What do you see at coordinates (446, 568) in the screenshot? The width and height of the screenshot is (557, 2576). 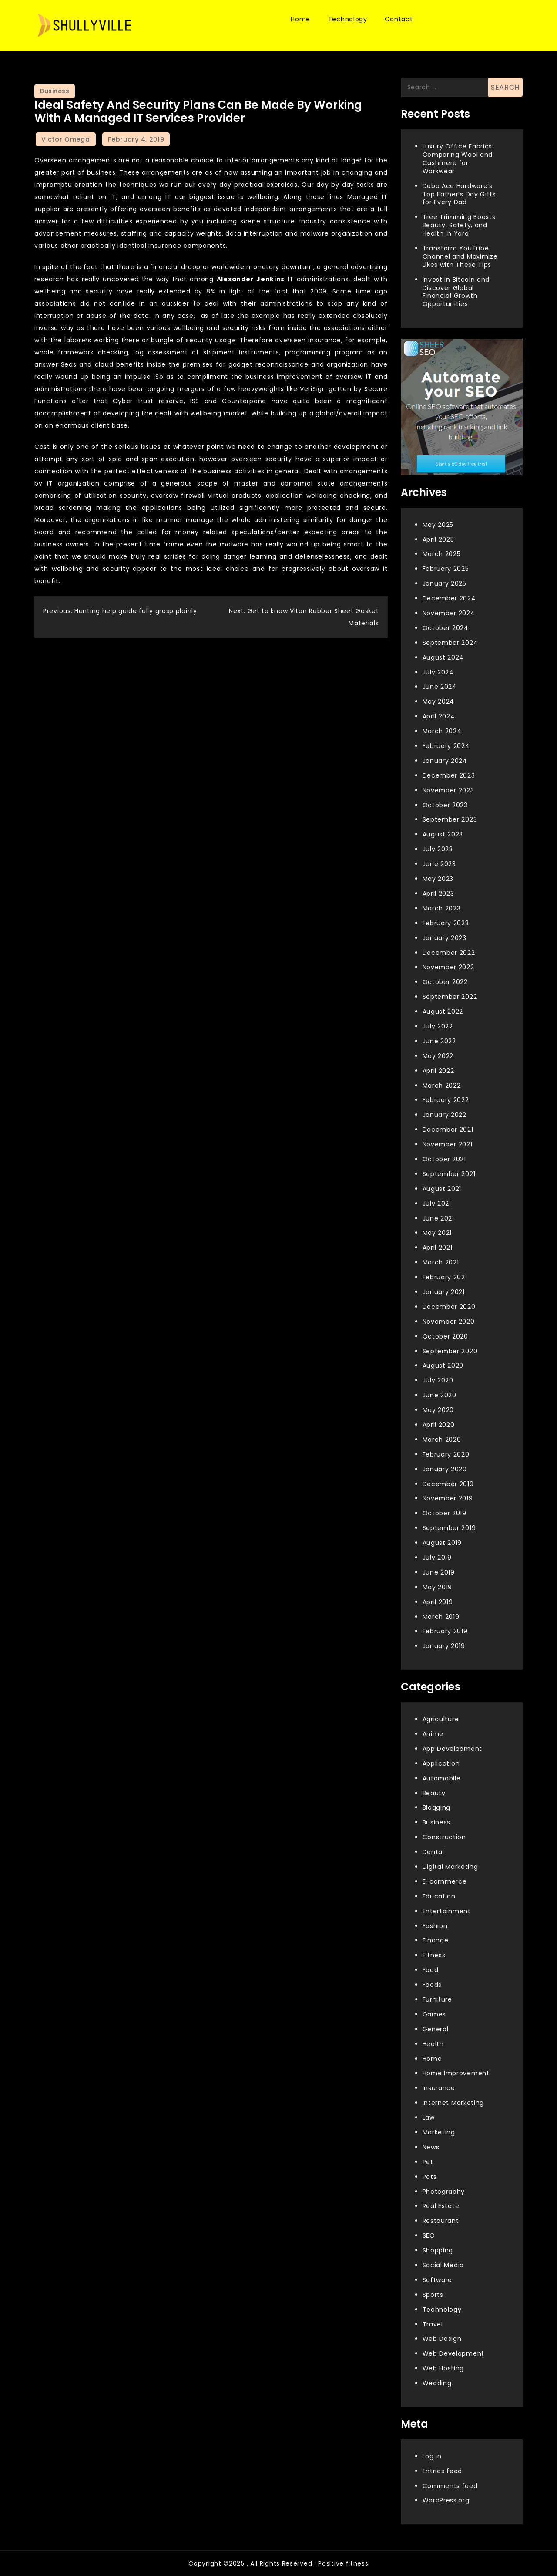 I see `February 2025` at bounding box center [446, 568].